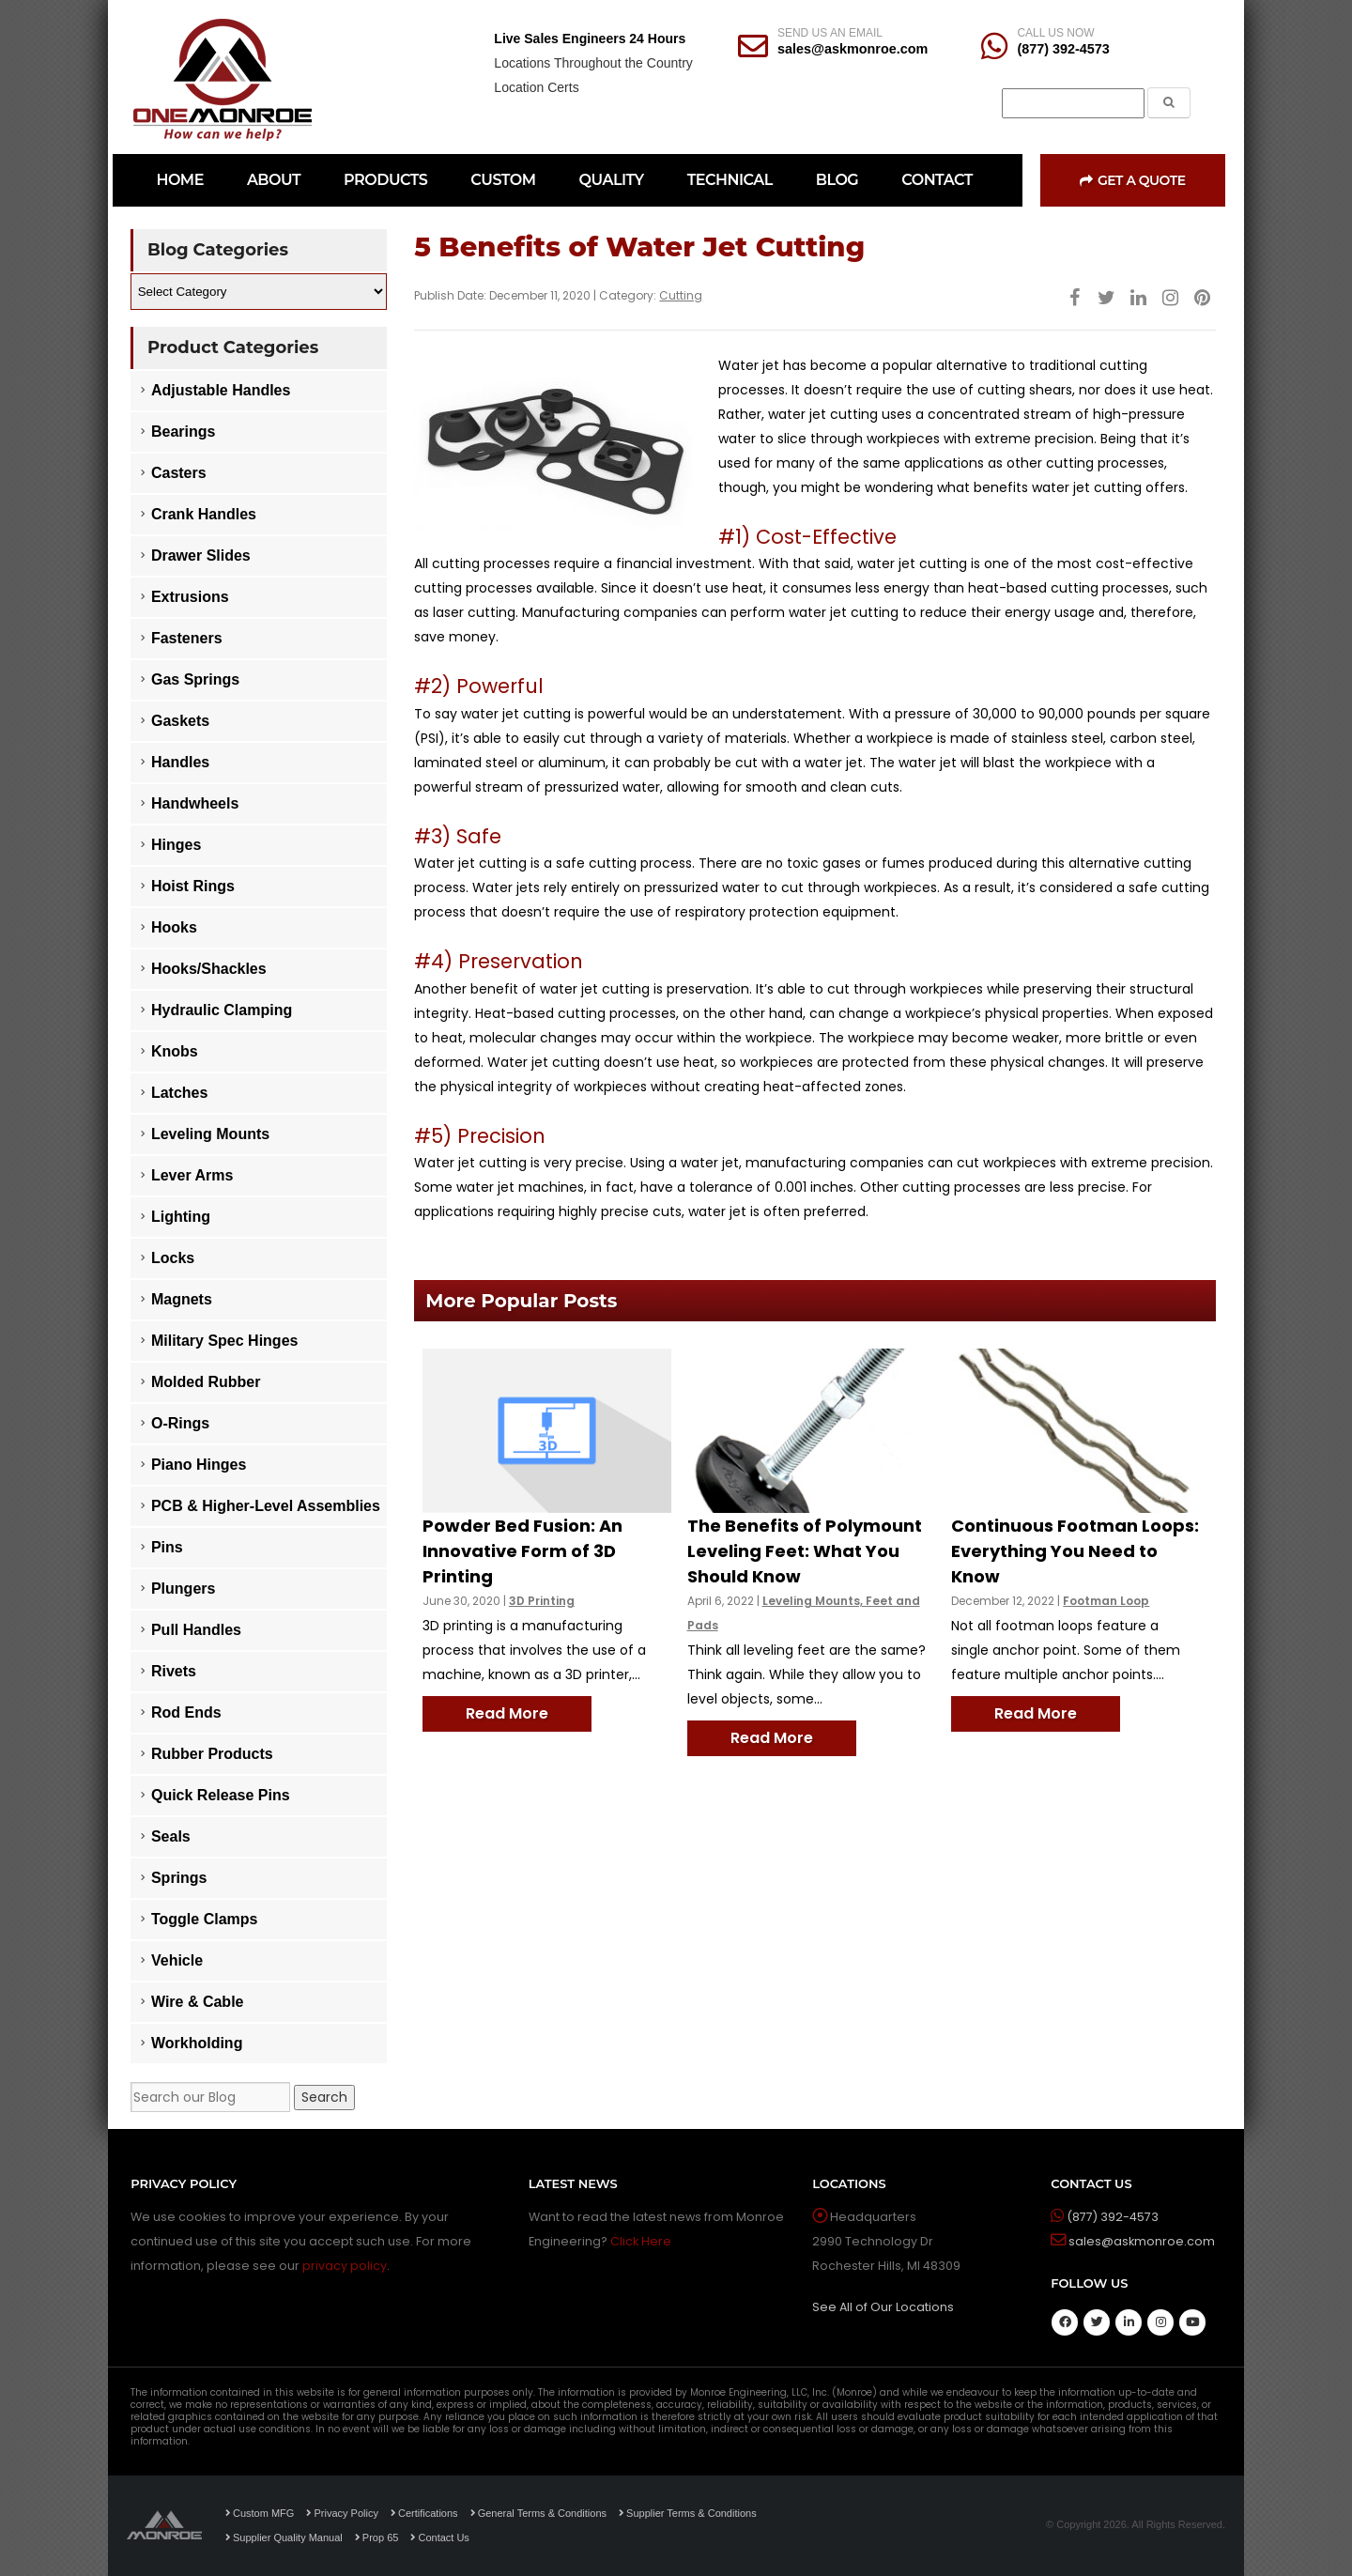  I want to click on (877) 392-4573, so click(1063, 48).